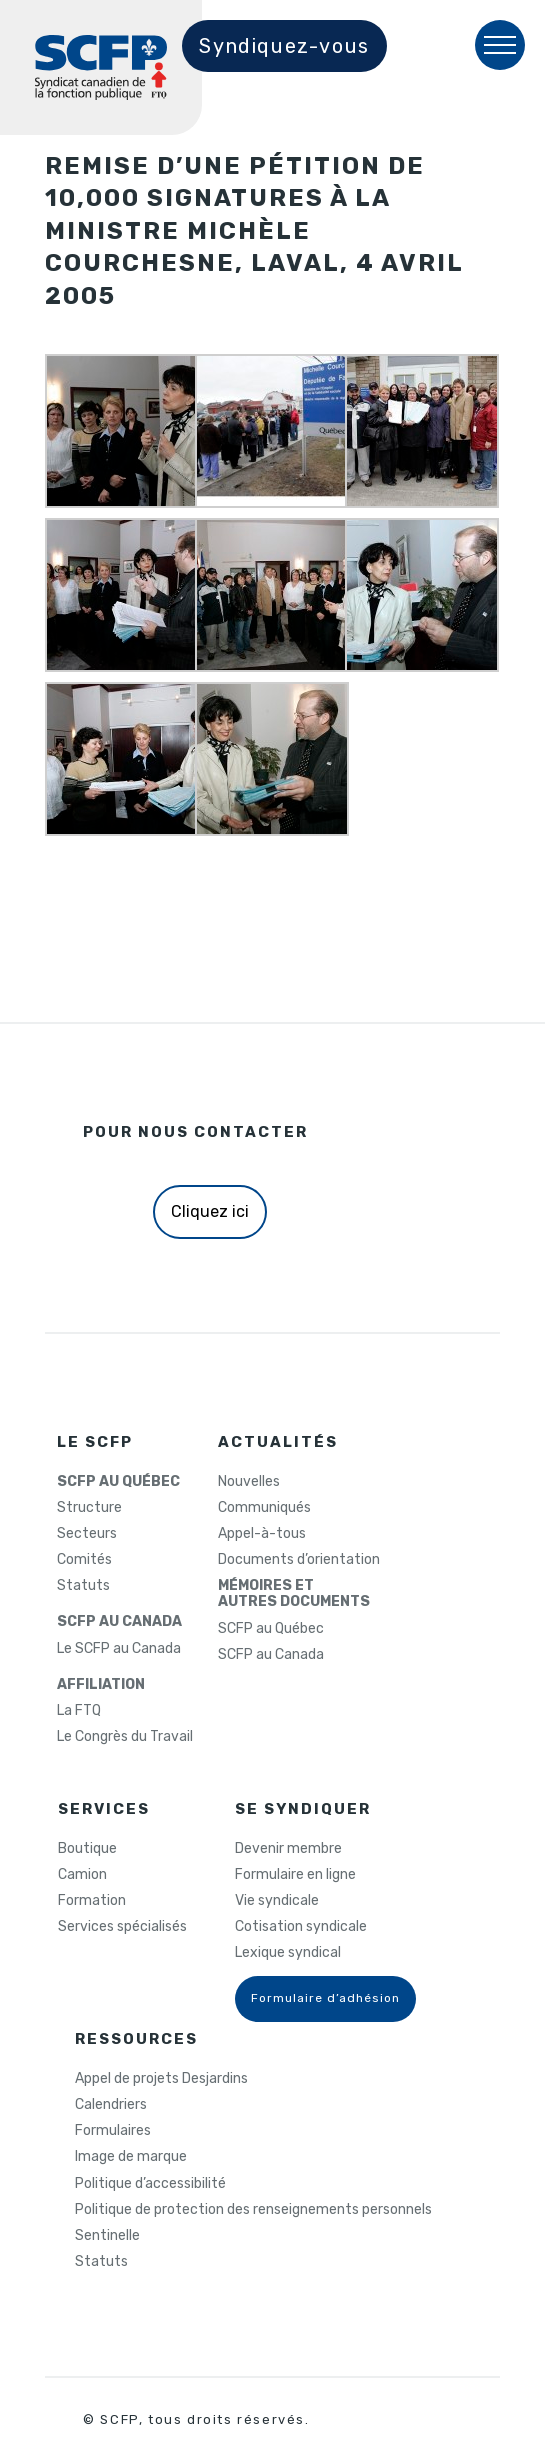 The height and width of the screenshot is (2463, 545). Describe the element at coordinates (83, 1586) in the screenshot. I see `Statuts` at that location.